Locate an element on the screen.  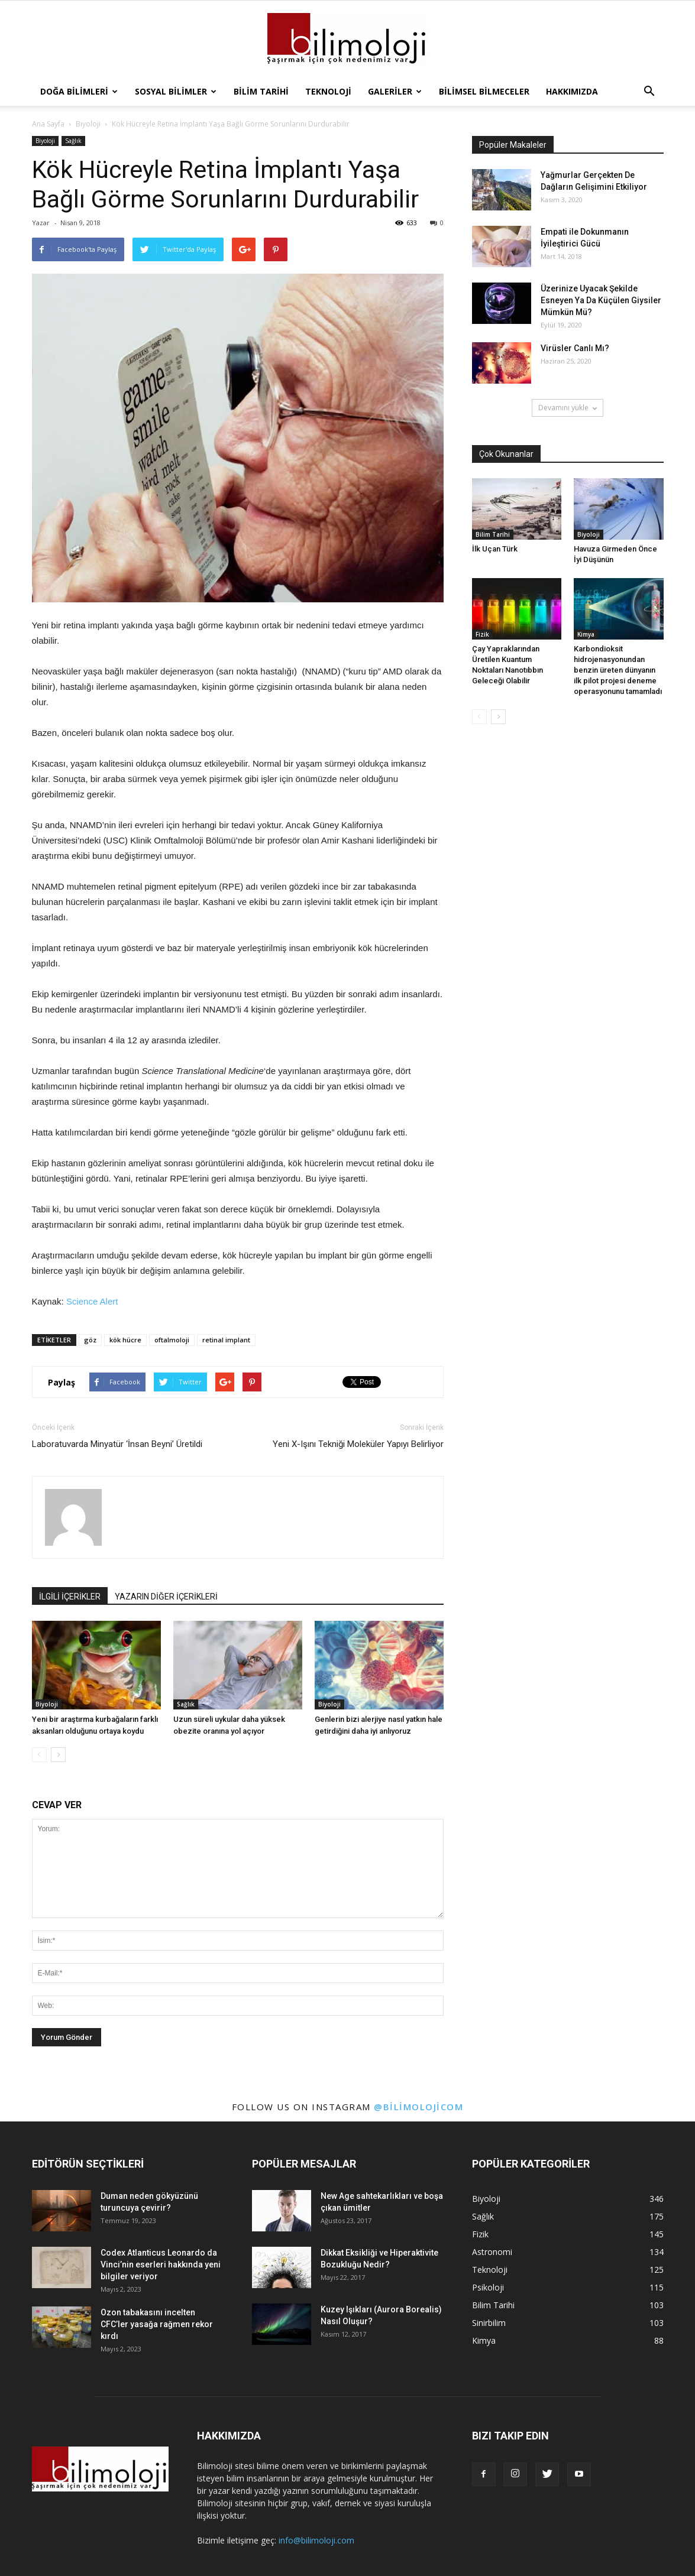
Teknoloji is located at coordinates (328, 91).